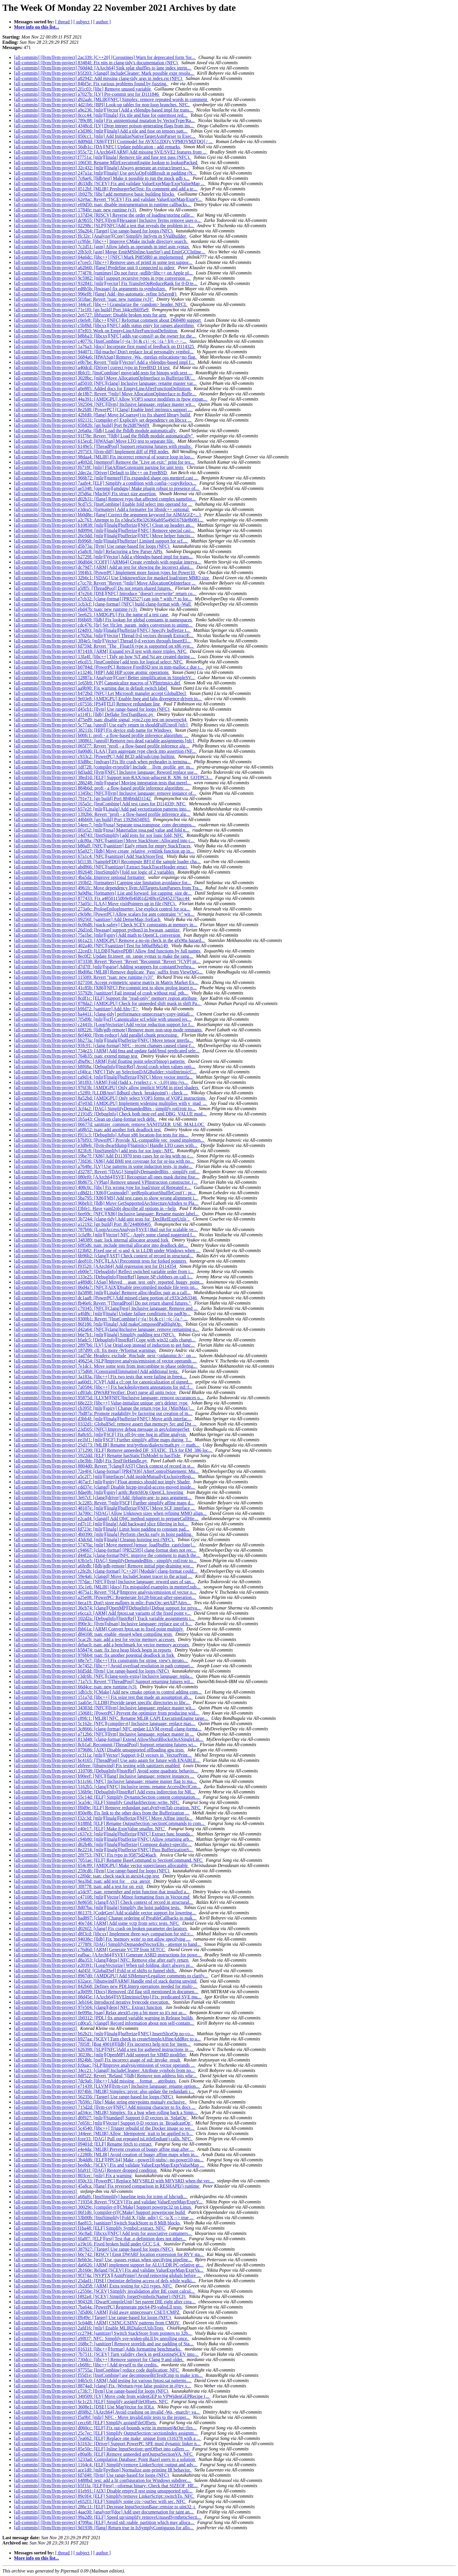 This screenshot has width=458, height=2576. What do you see at coordinates (103, 1381) in the screenshot?
I see `[all-commits] [llvm/llvm-project] aa60d1: [CVP] Add a cl::opt for canonicalization of signed...` at bounding box center [103, 1381].